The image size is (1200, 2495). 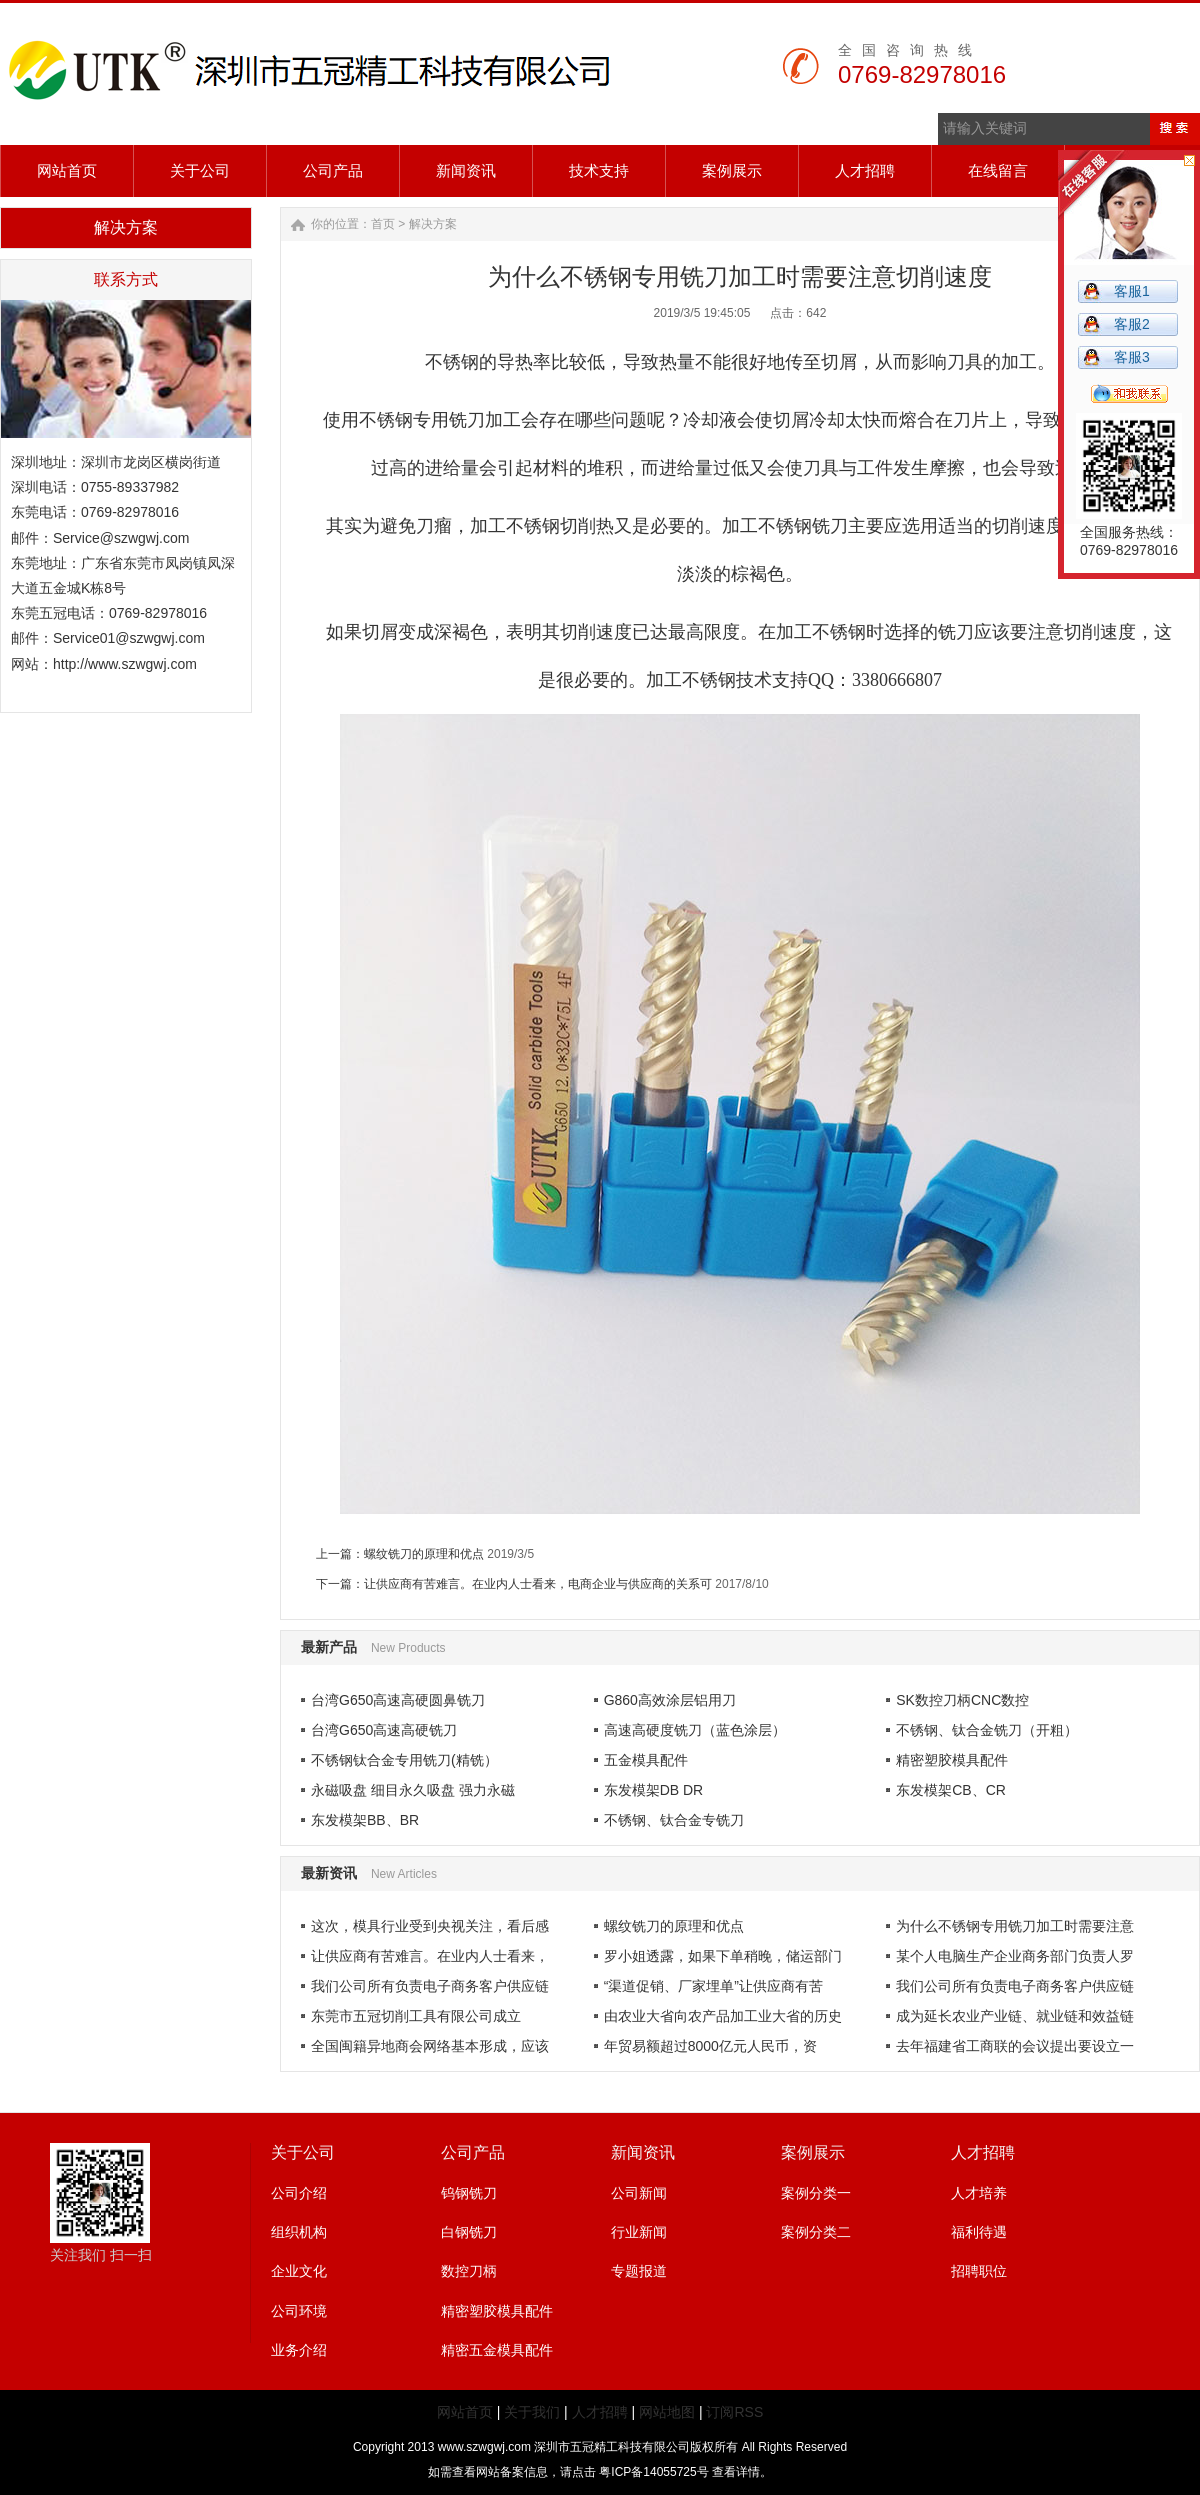 What do you see at coordinates (430, 1926) in the screenshot?
I see `这次，模具行业受到央视关注，看后感` at bounding box center [430, 1926].